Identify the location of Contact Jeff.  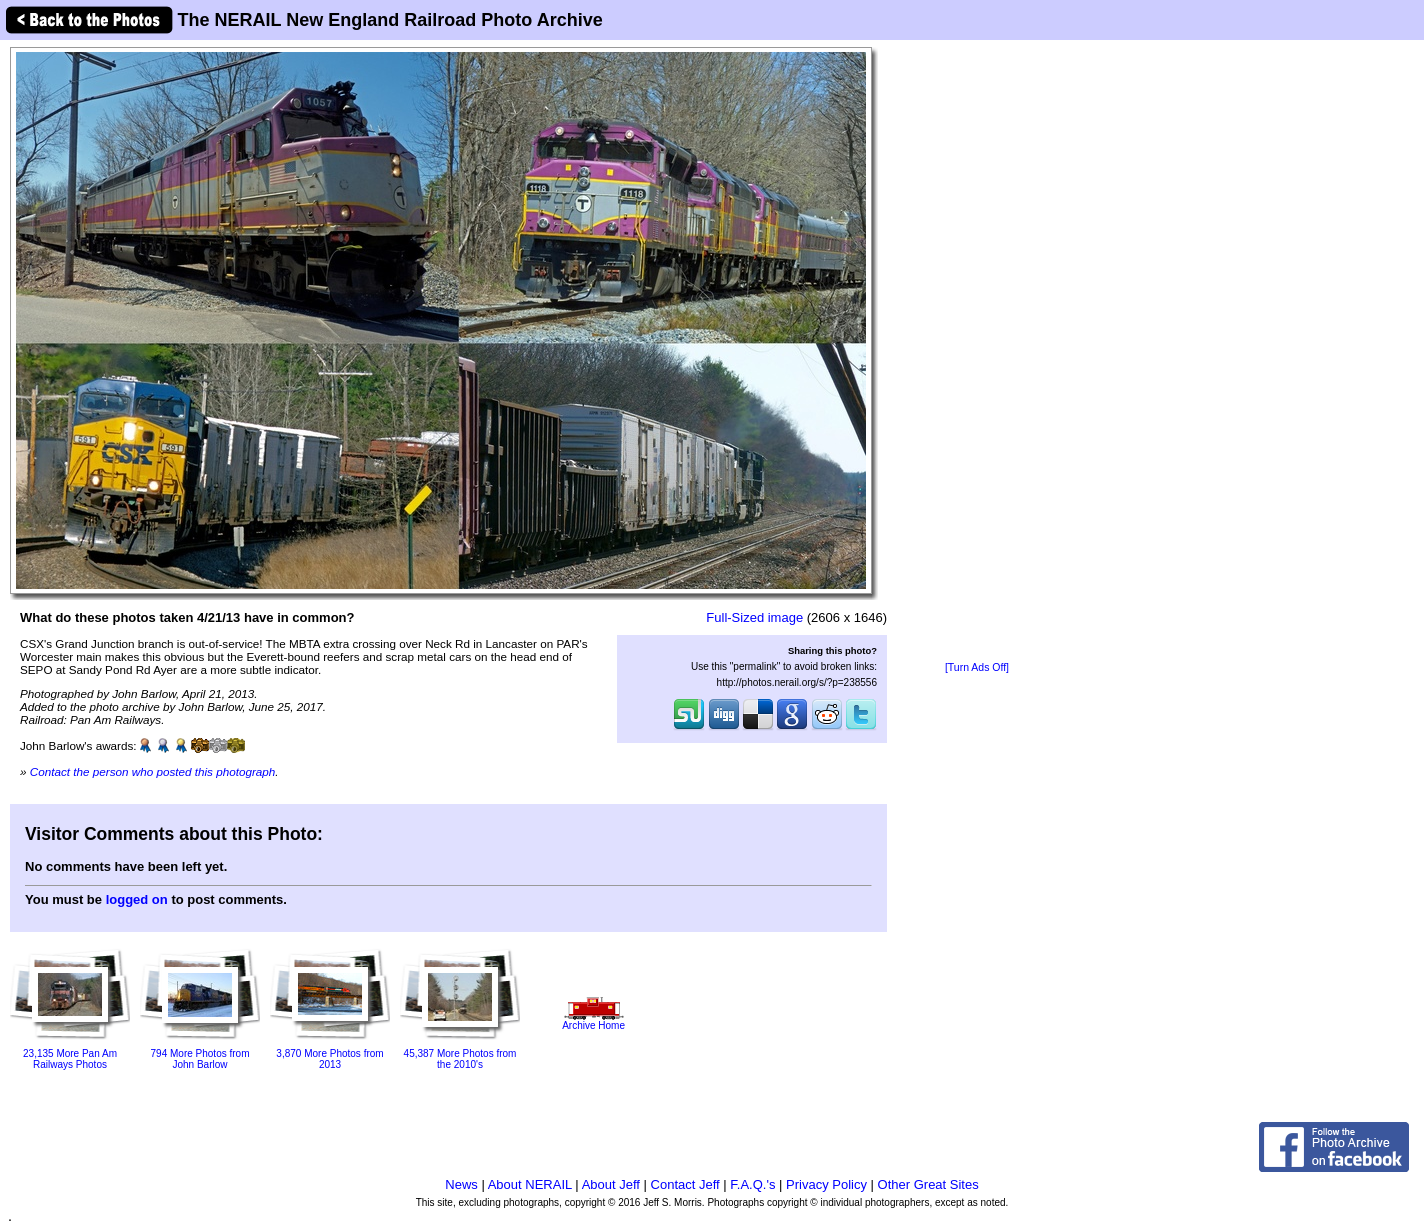
(685, 1184).